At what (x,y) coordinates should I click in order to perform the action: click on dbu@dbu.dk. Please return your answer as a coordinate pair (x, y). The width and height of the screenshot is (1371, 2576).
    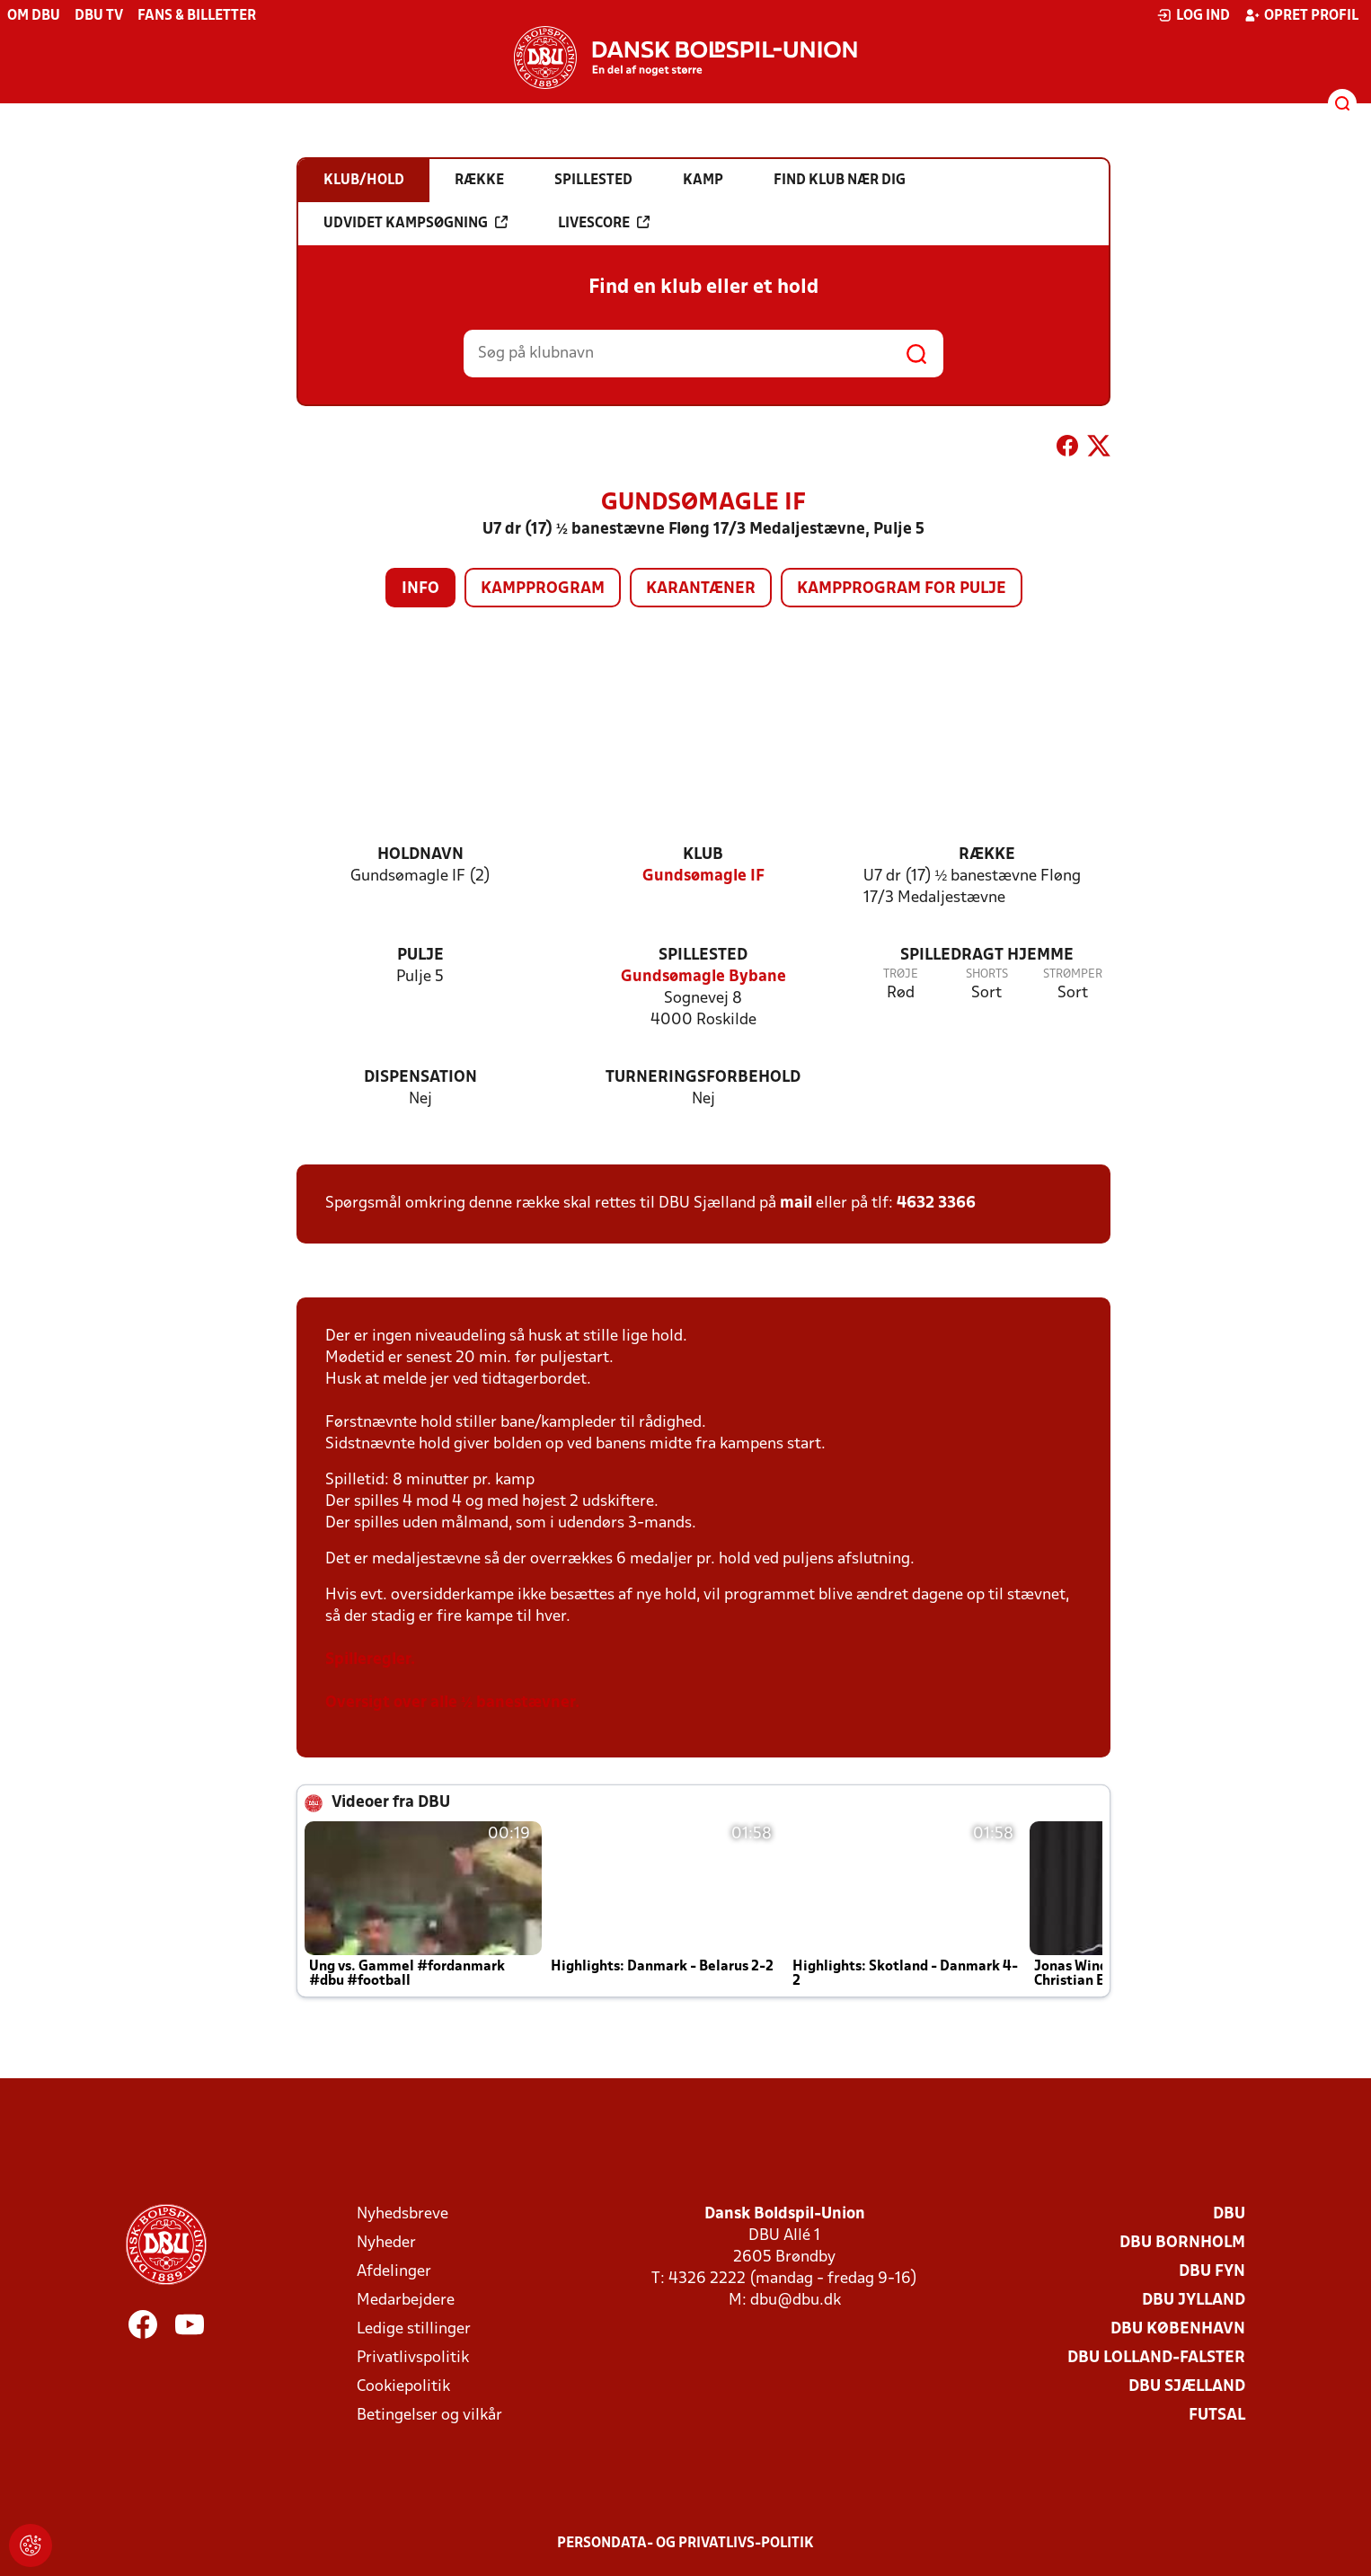
    Looking at the image, I should click on (795, 2300).